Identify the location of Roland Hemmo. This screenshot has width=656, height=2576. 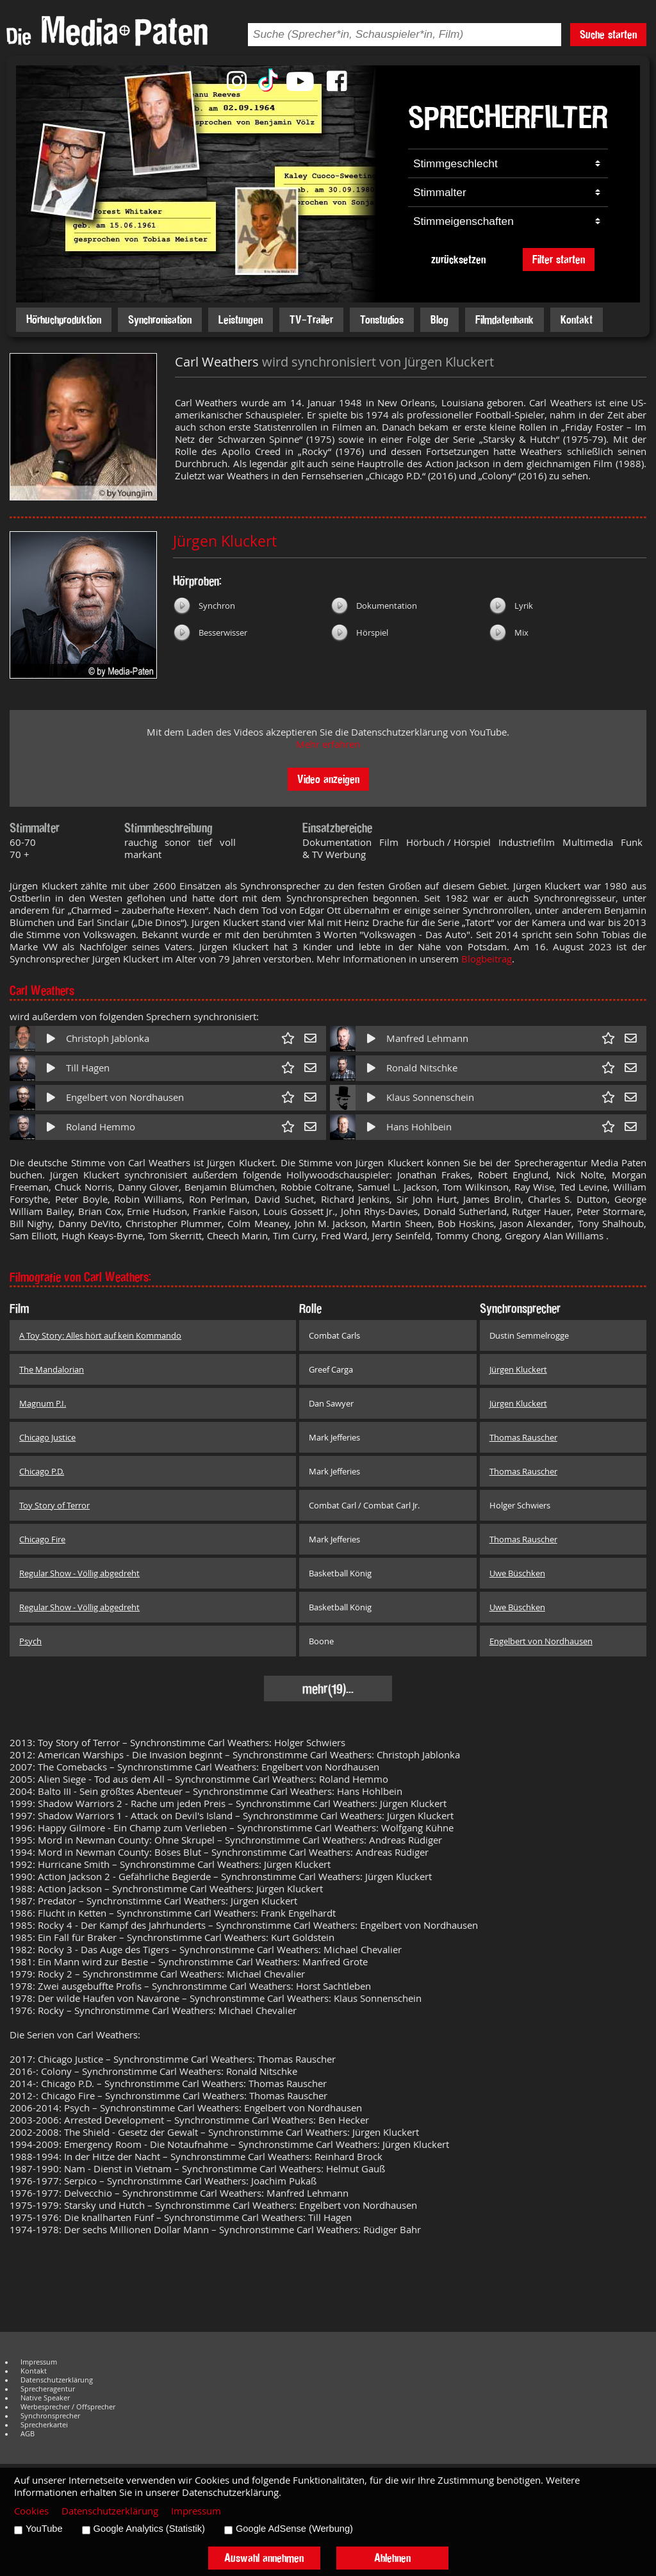
(100, 1127).